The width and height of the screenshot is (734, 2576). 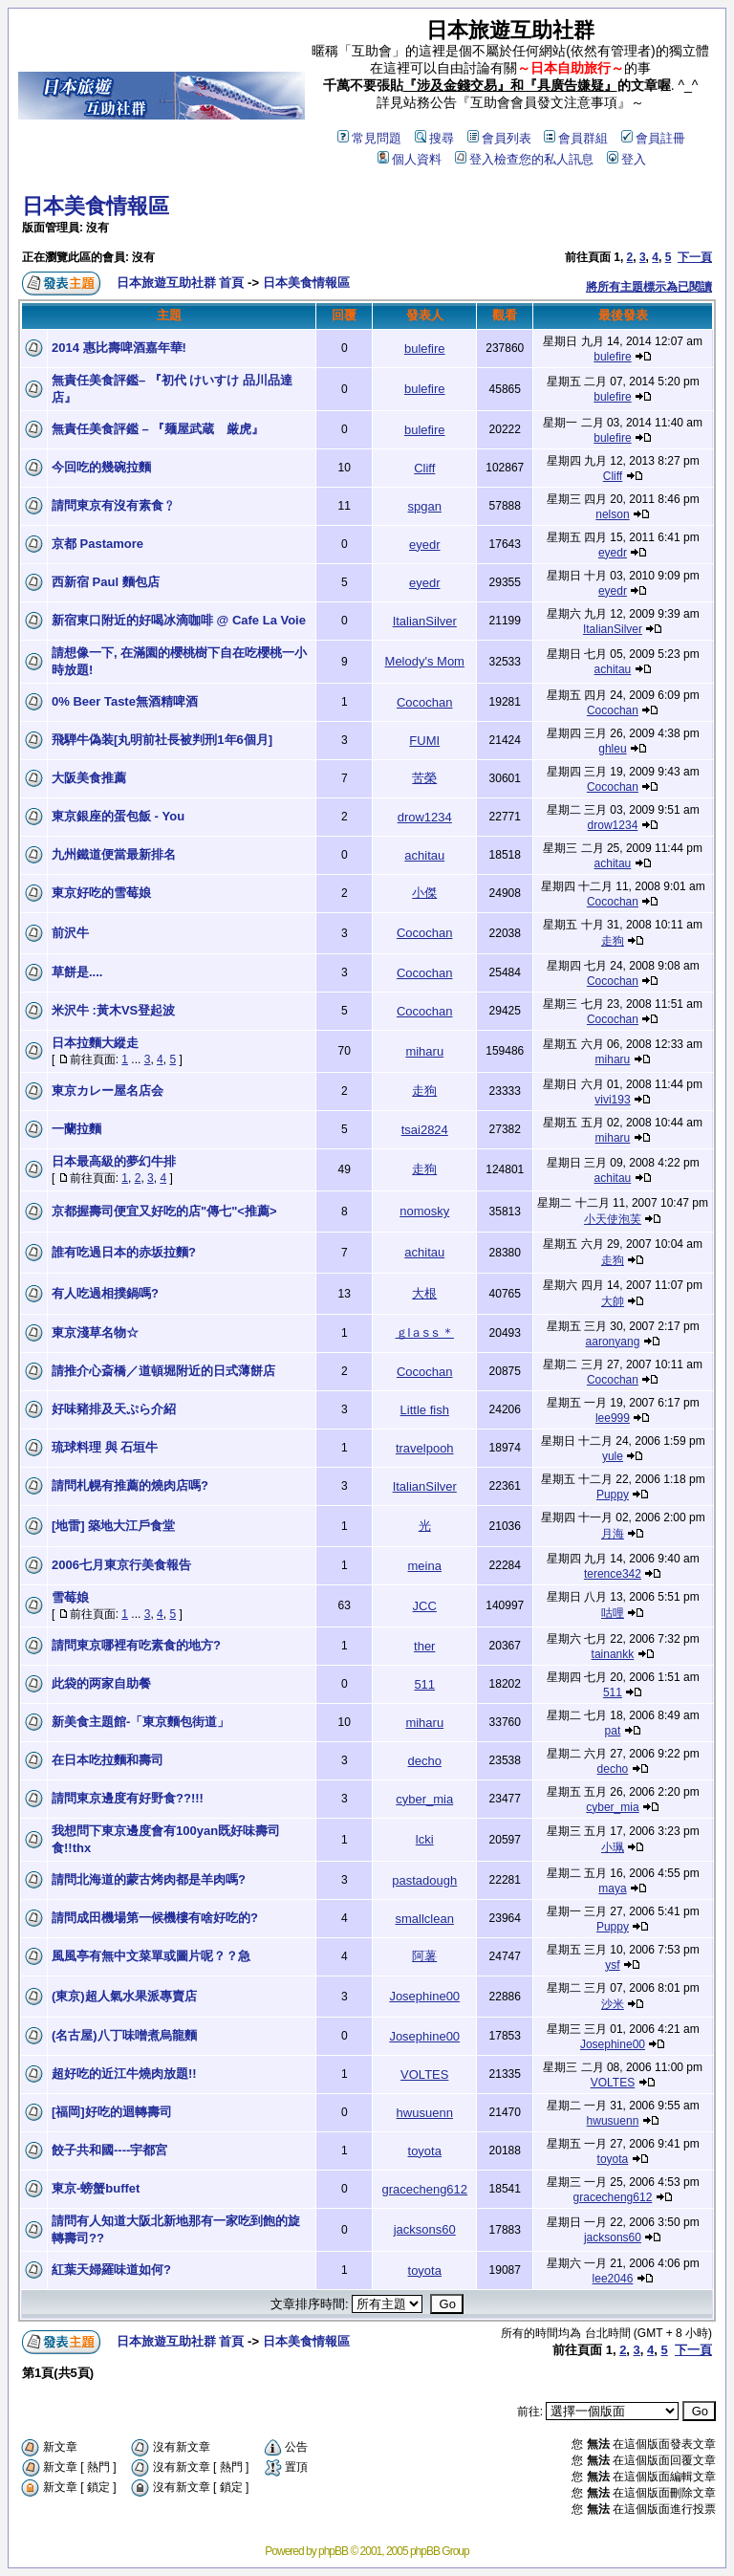 I want to click on 紅葉天婦羅味道如何?, so click(x=111, y=2269).